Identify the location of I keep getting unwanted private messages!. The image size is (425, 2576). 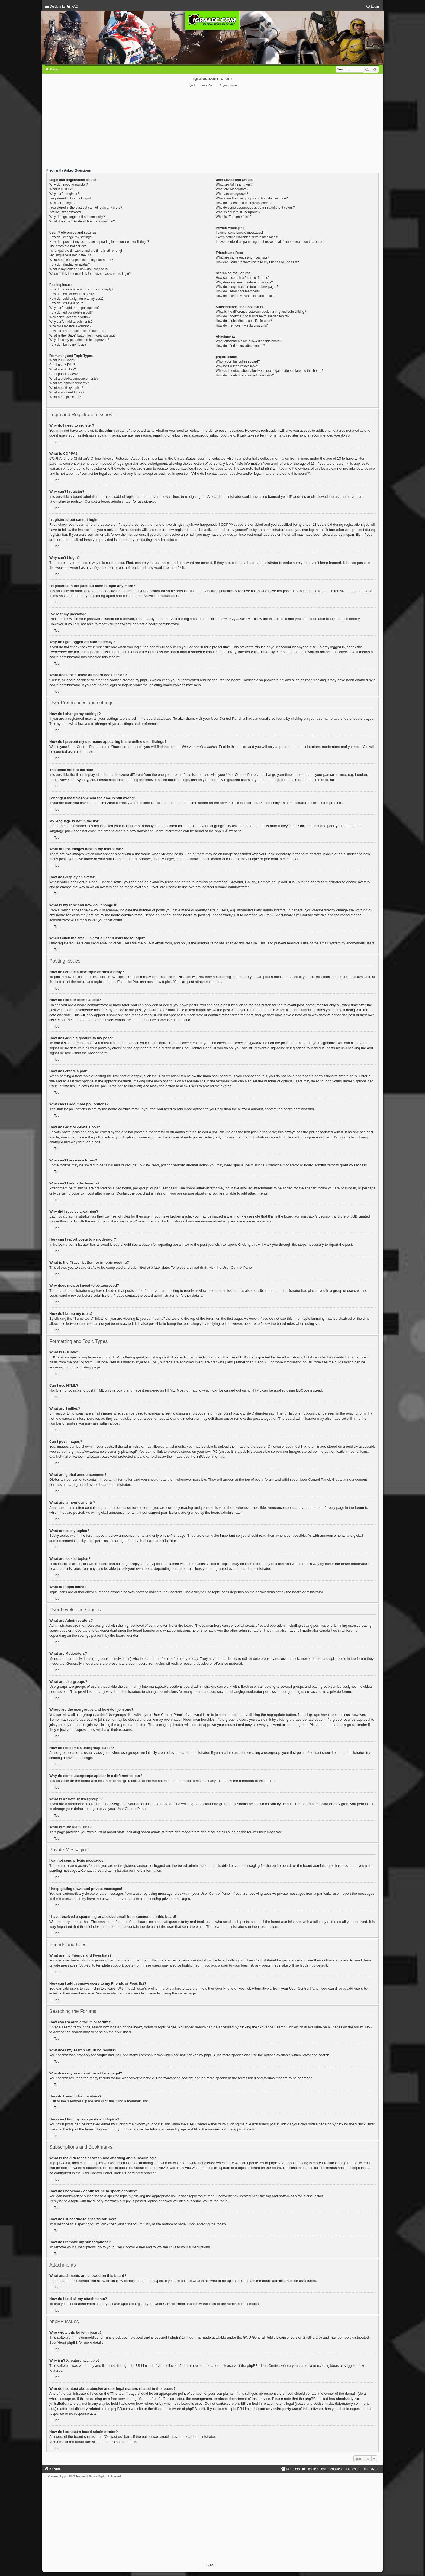
(247, 237).